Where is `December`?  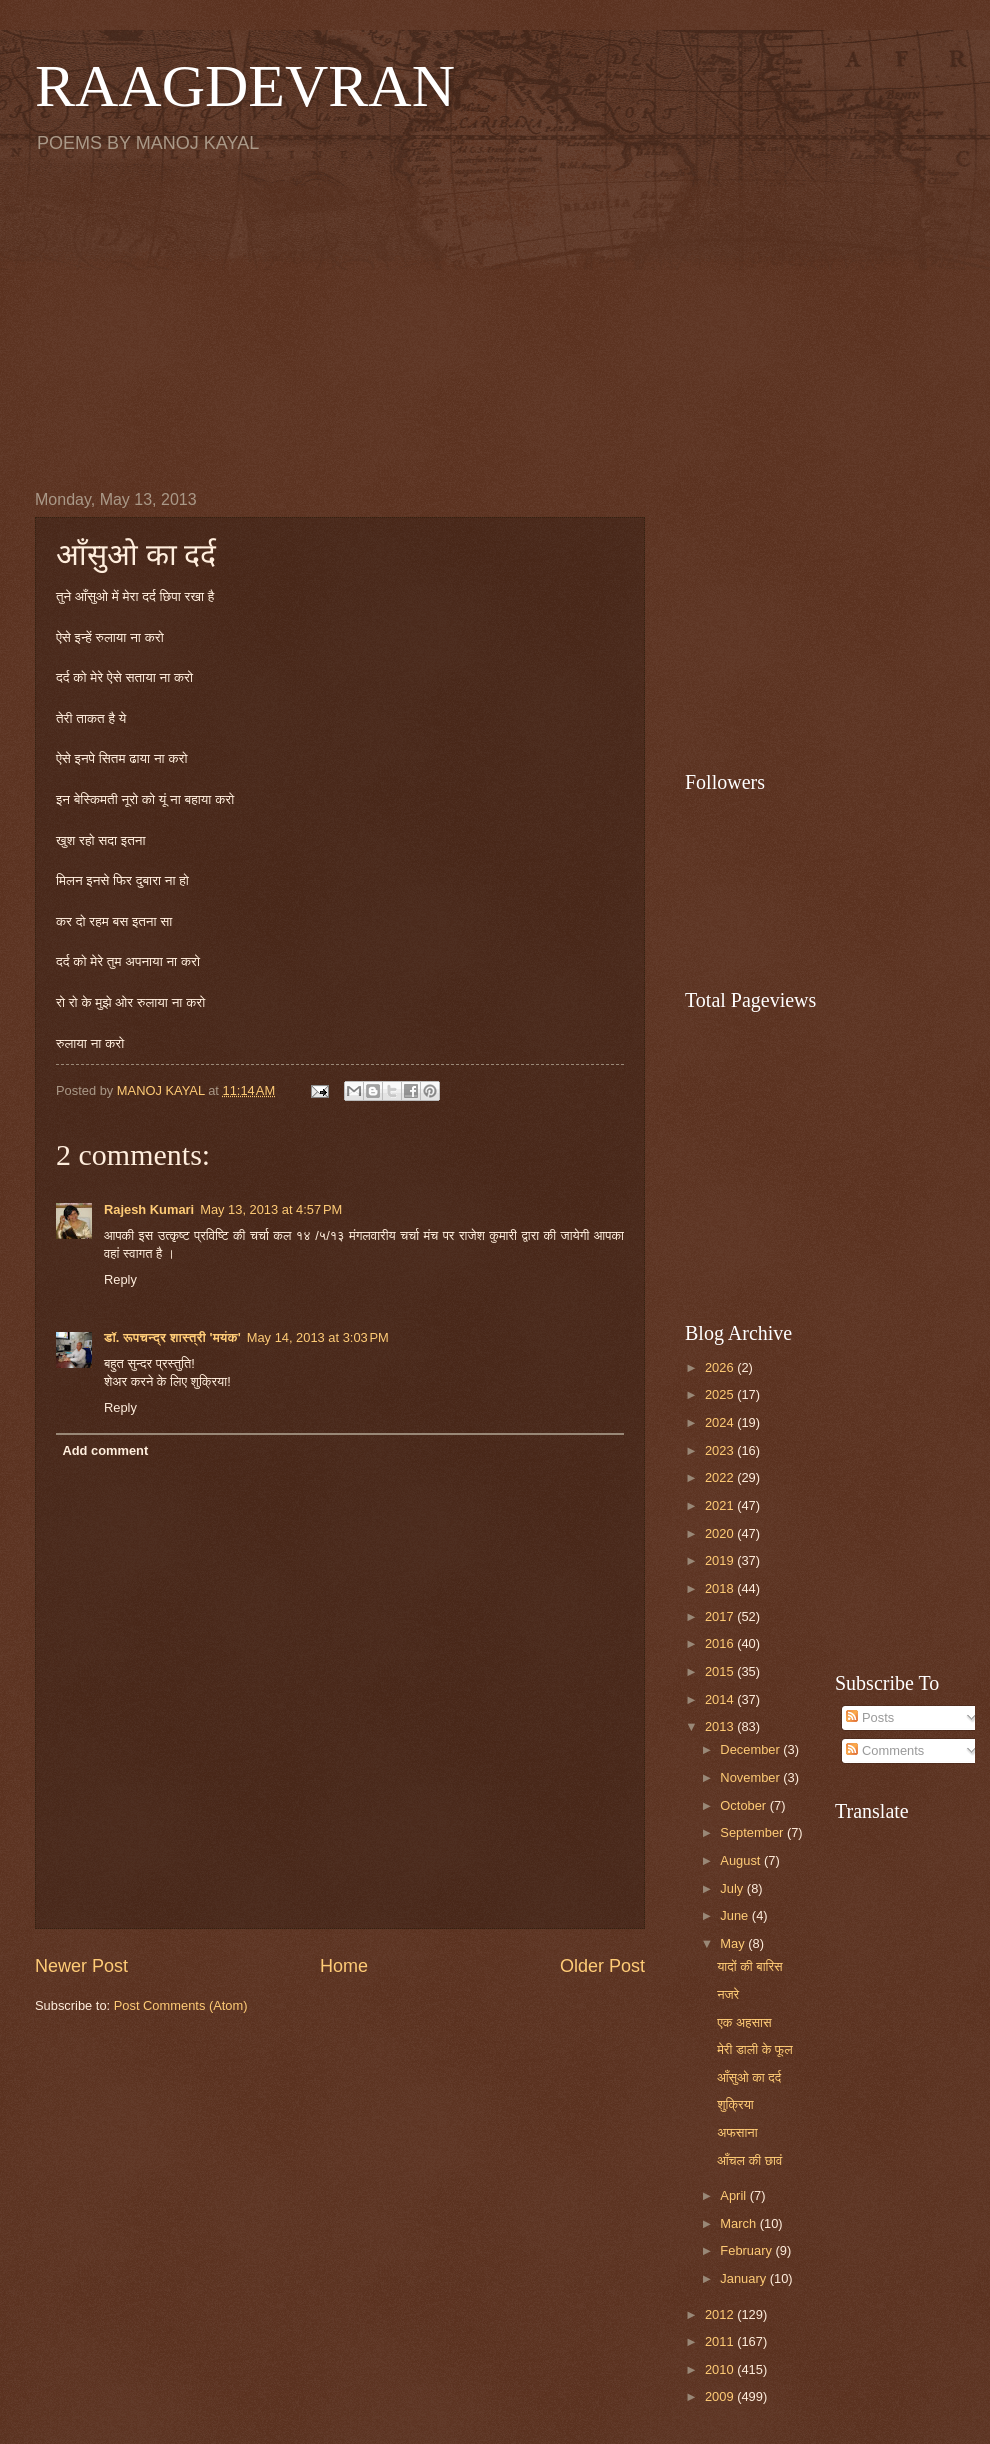 December is located at coordinates (751, 1749).